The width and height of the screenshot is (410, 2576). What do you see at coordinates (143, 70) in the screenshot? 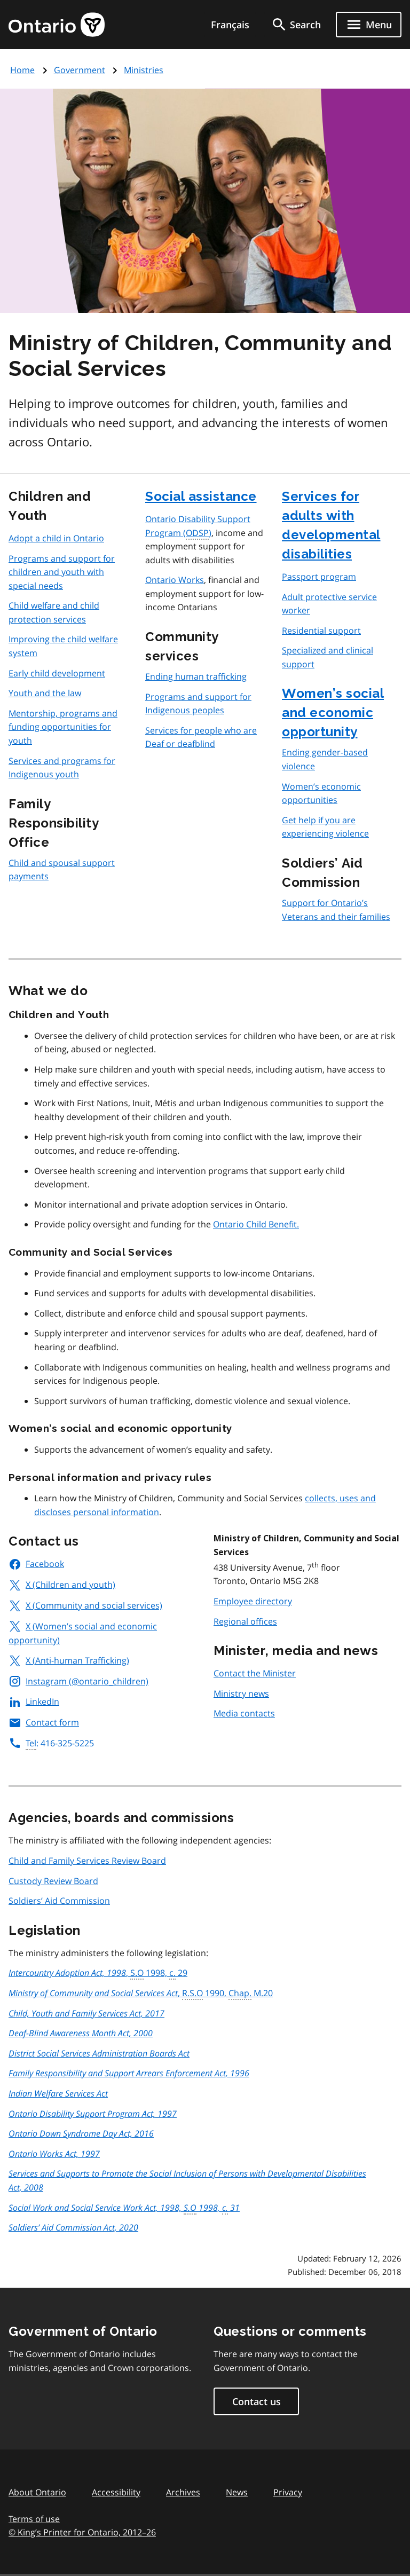
I see `Ministries` at bounding box center [143, 70].